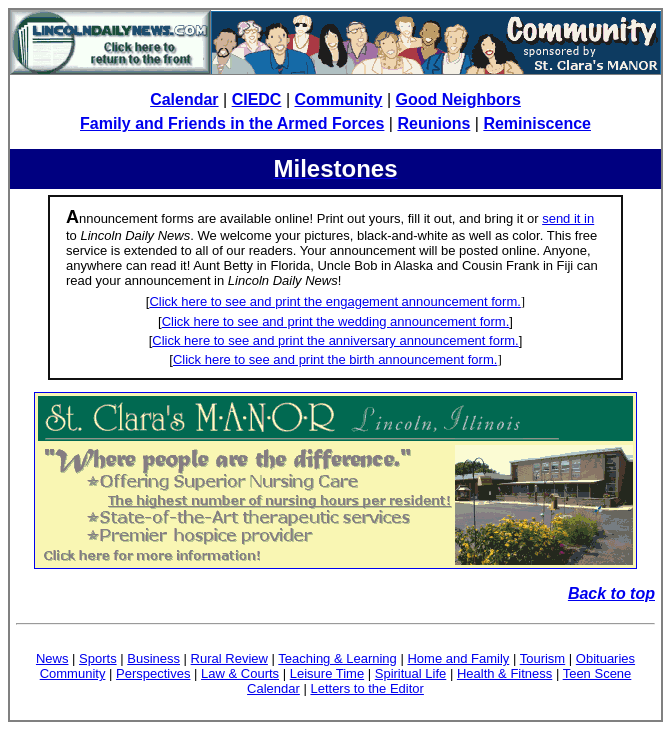  I want to click on Click here to see and print the anniversary announcement form., so click(335, 340).